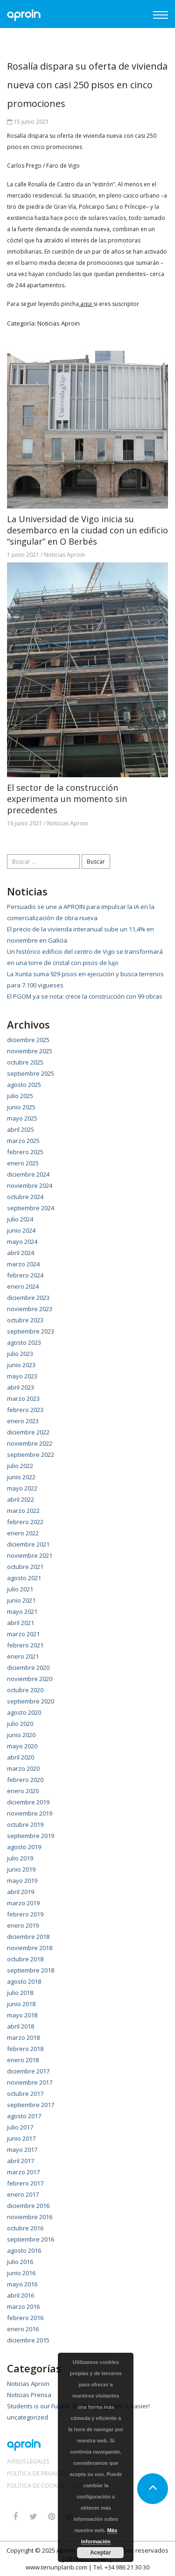 This screenshot has height=2576, width=175. Describe the element at coordinates (25, 1566) in the screenshot. I see `octubre 2021` at that location.